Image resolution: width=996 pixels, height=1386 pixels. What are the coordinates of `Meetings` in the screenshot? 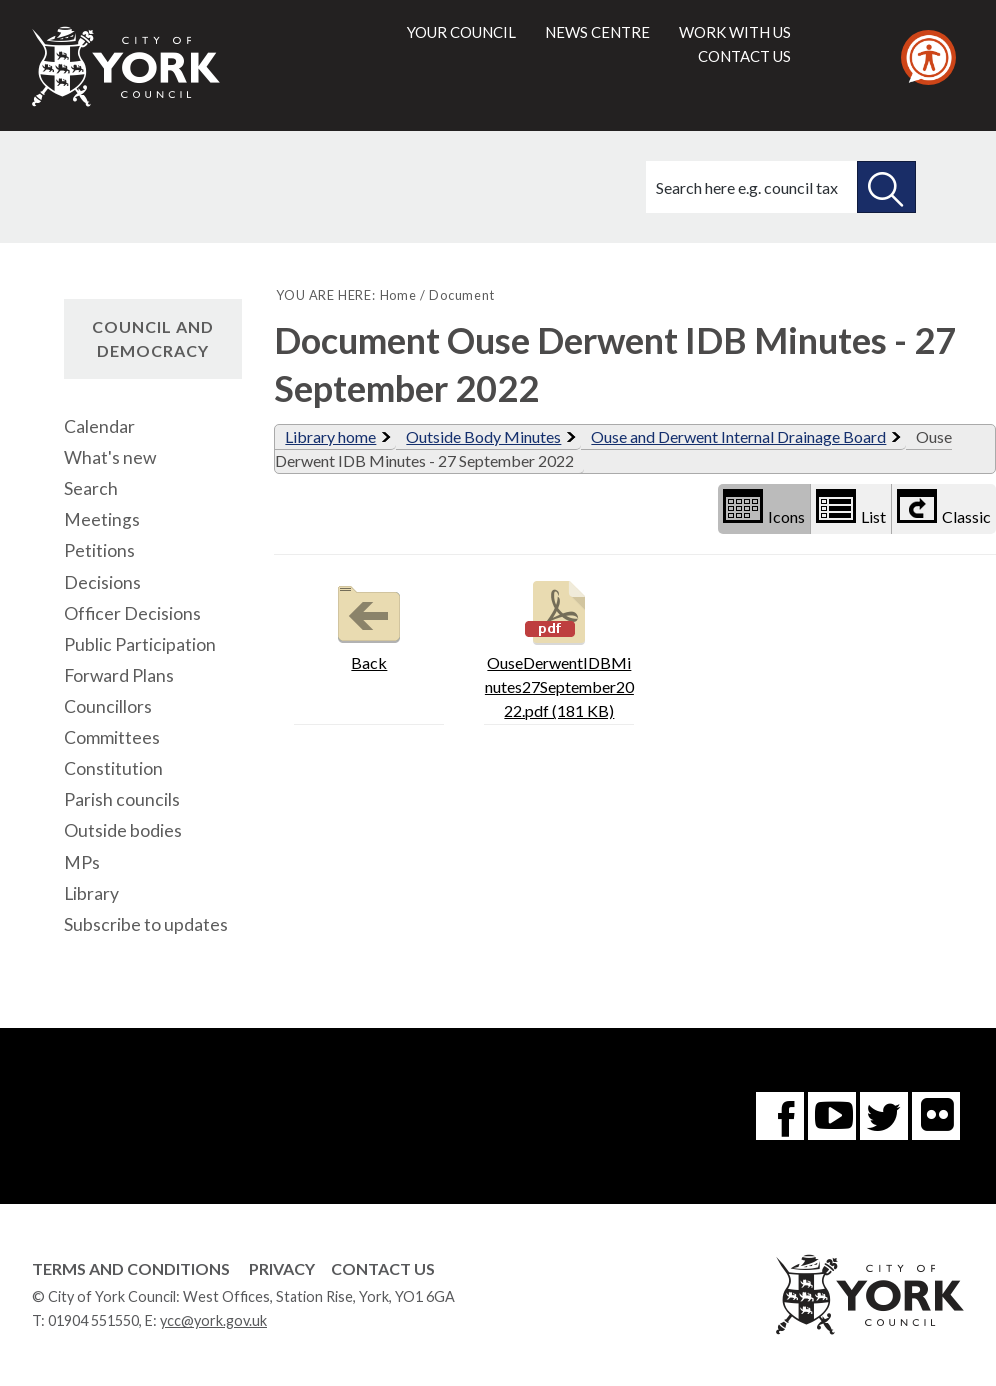 It's located at (102, 519).